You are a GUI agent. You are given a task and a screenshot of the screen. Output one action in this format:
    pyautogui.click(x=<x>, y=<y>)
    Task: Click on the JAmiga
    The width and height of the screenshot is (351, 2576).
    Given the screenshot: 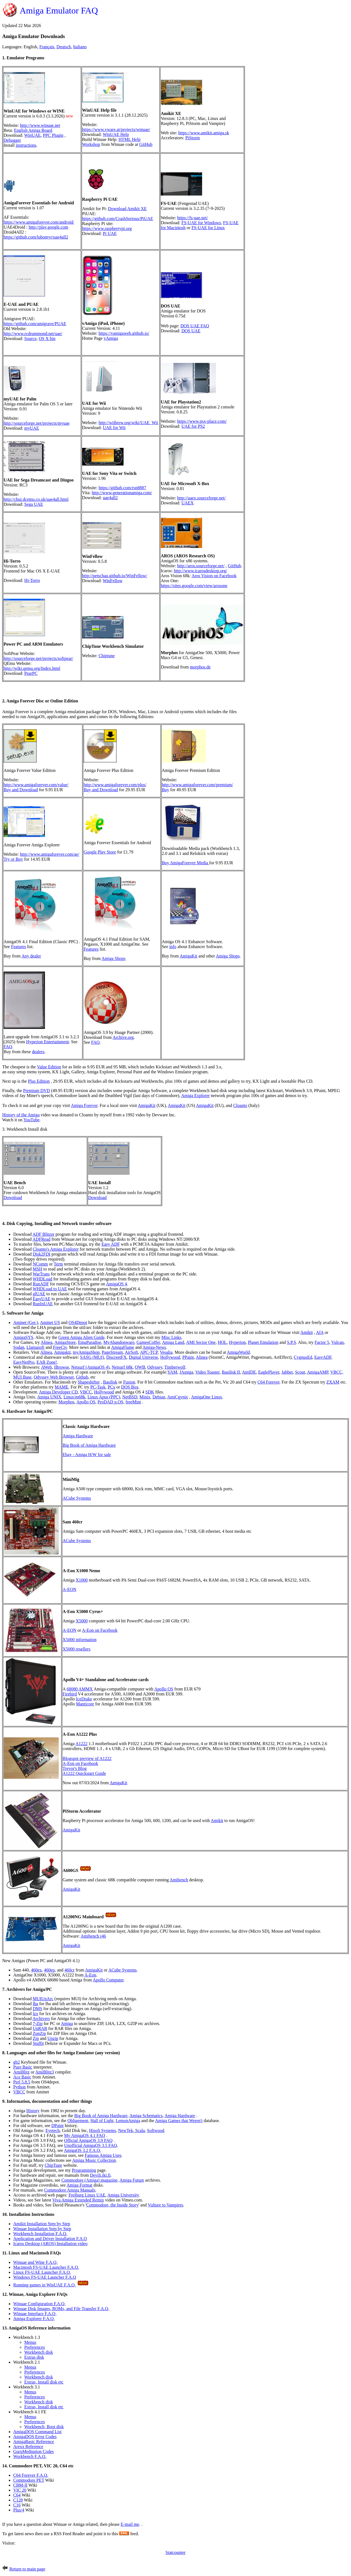 What is the action you would take?
    pyautogui.click(x=186, y=1372)
    